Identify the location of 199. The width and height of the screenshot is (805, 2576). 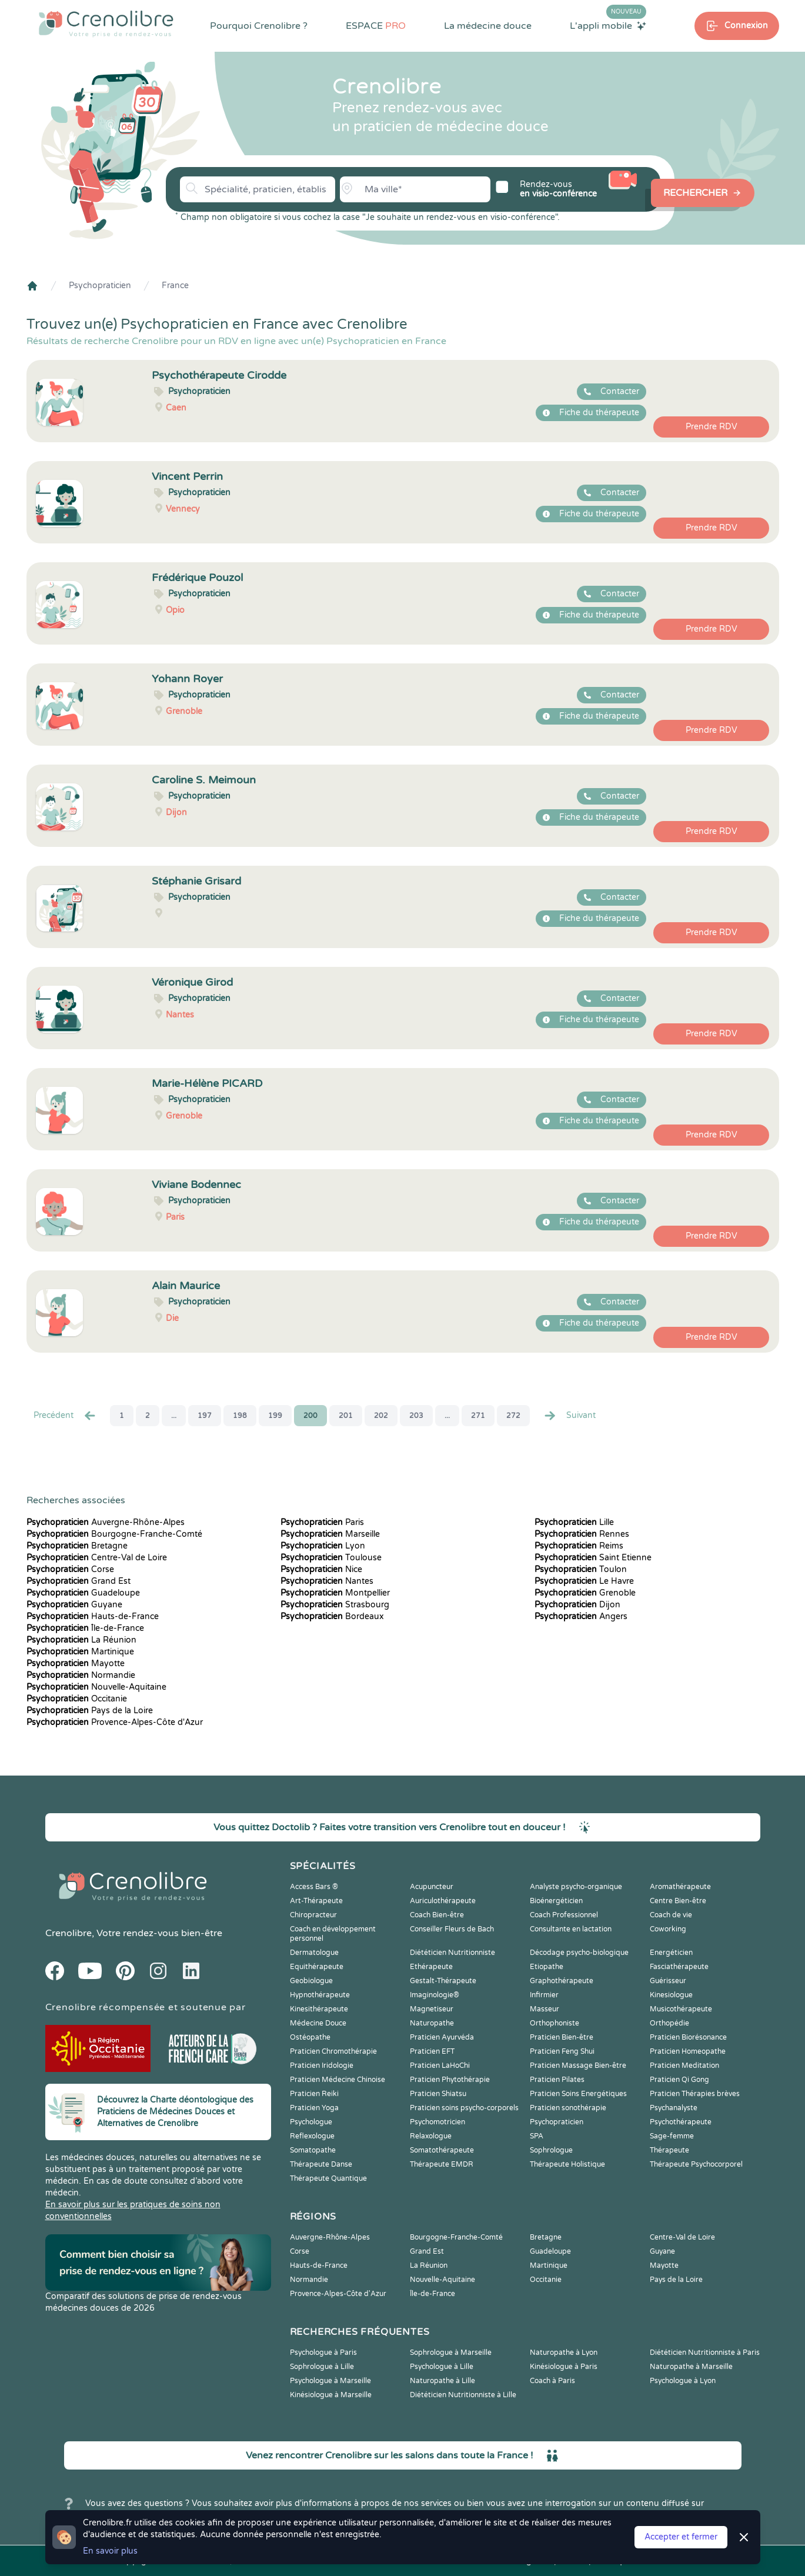
(275, 1416).